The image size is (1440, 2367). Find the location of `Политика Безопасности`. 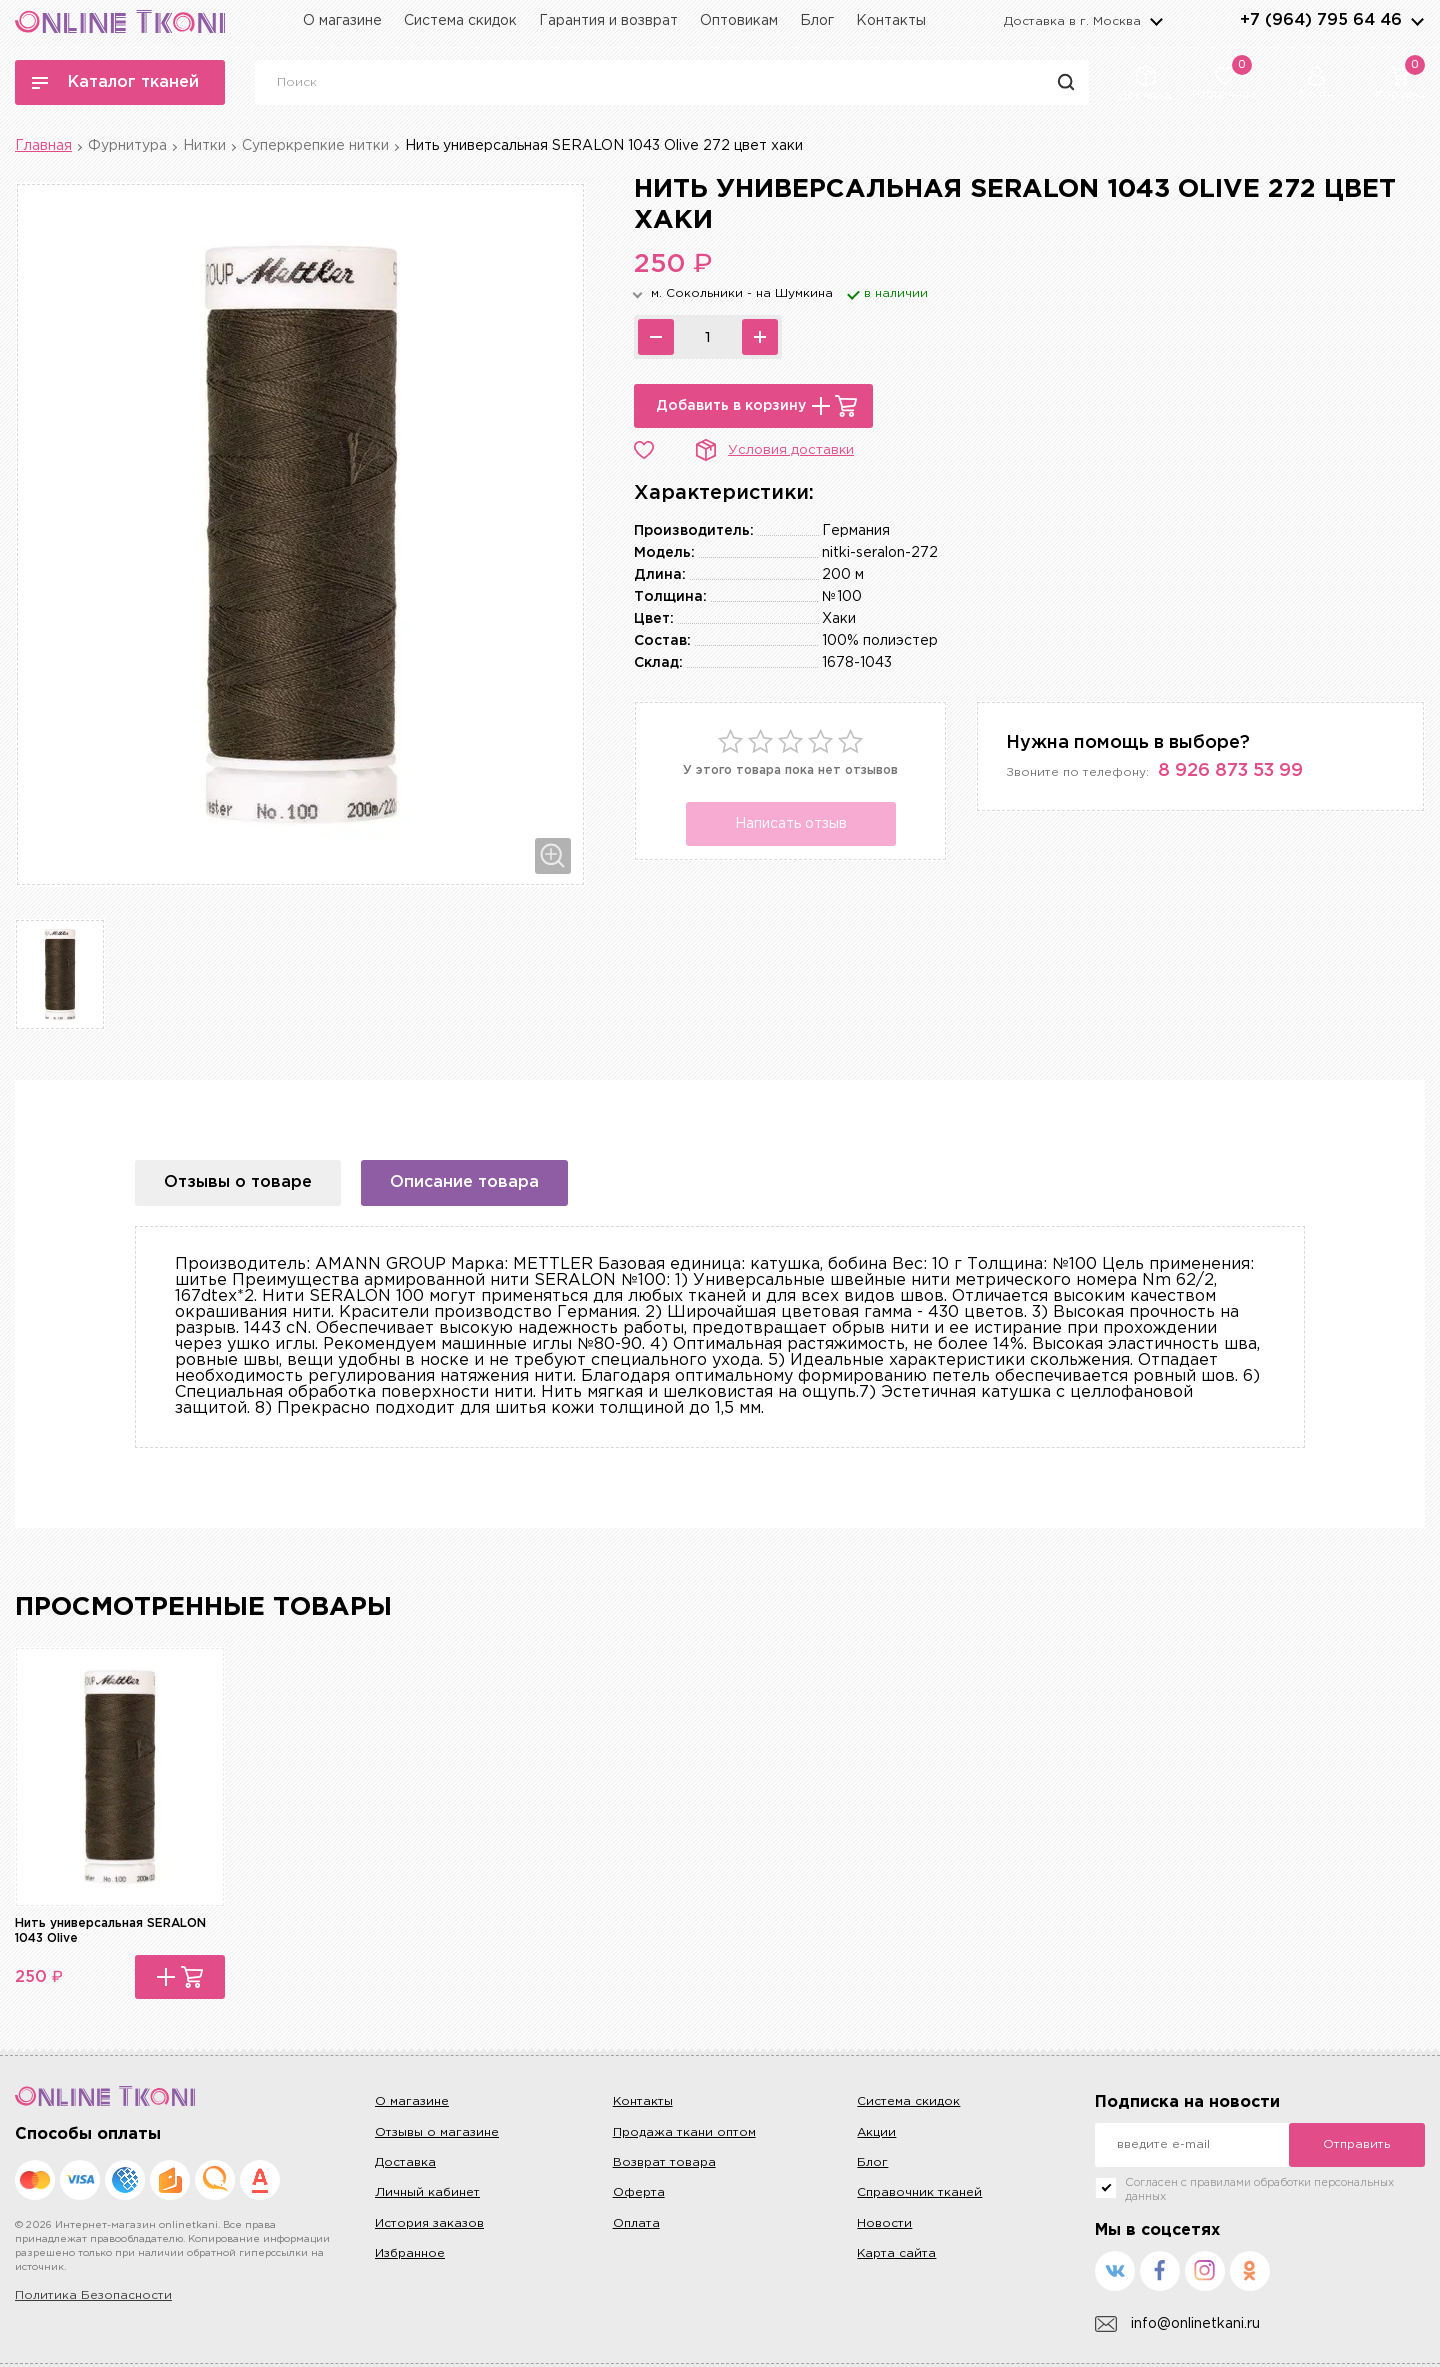

Политика Безопасности is located at coordinates (93, 2295).